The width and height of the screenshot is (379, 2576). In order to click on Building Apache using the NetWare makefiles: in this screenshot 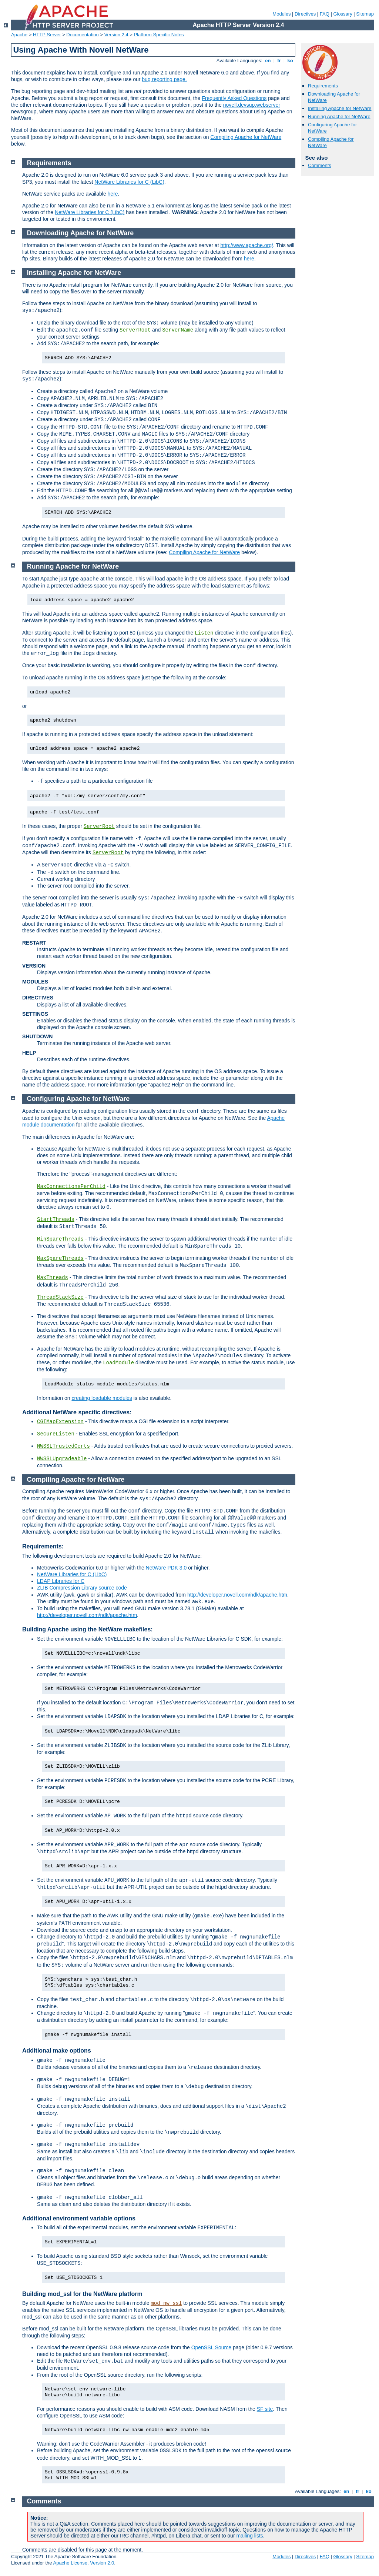, I will do `click(87, 1629)`.